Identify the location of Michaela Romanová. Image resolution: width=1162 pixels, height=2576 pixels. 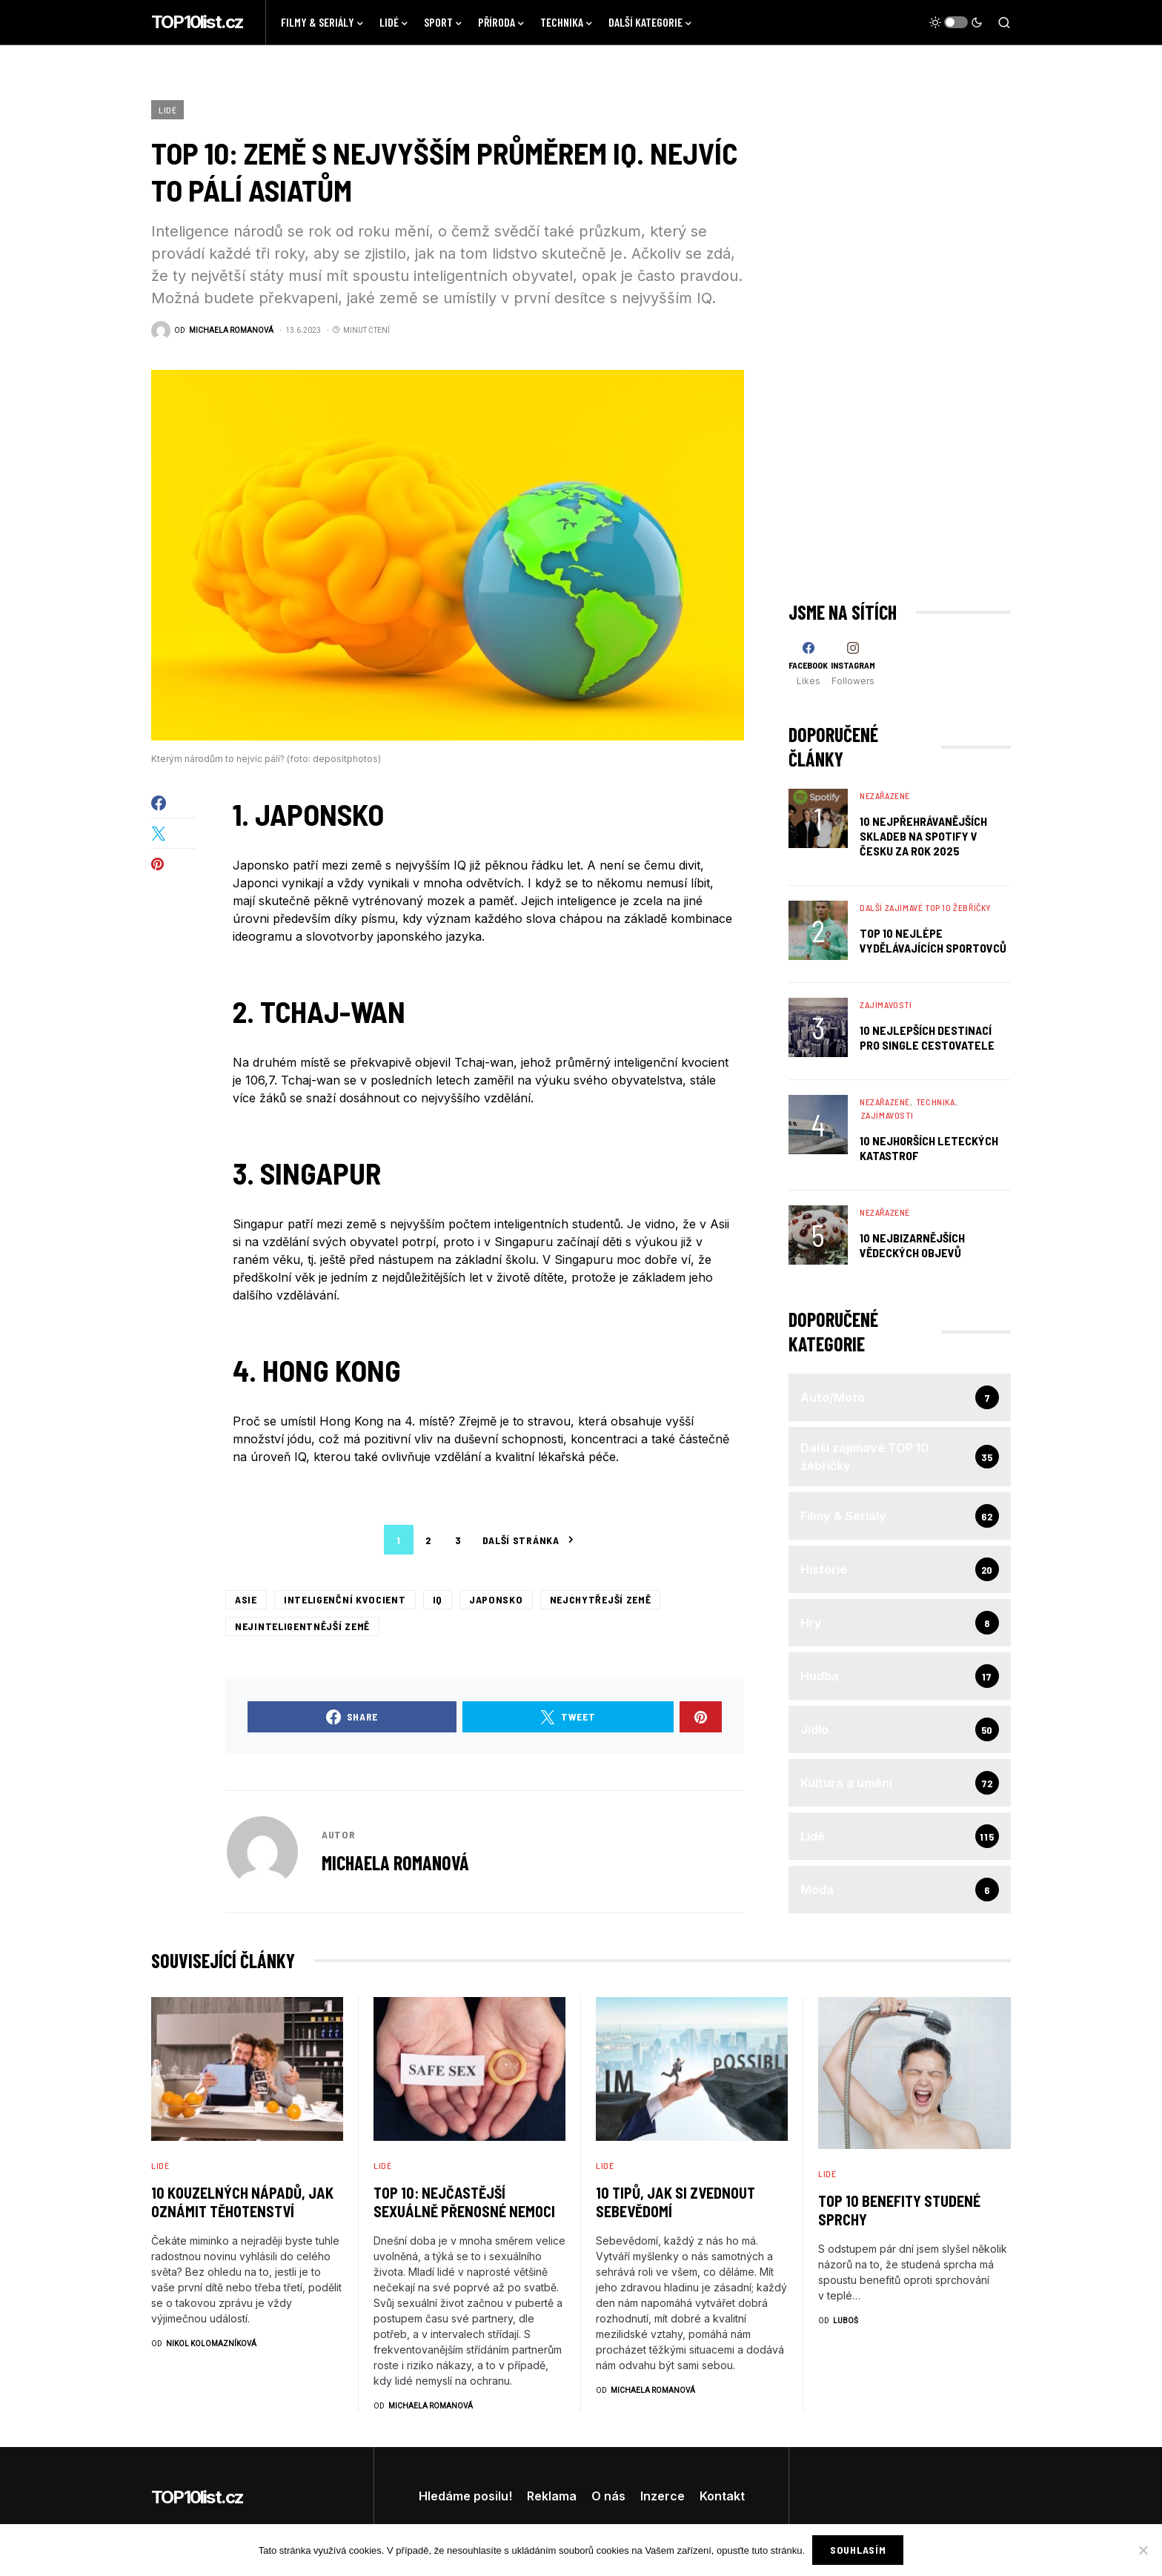
(395, 1862).